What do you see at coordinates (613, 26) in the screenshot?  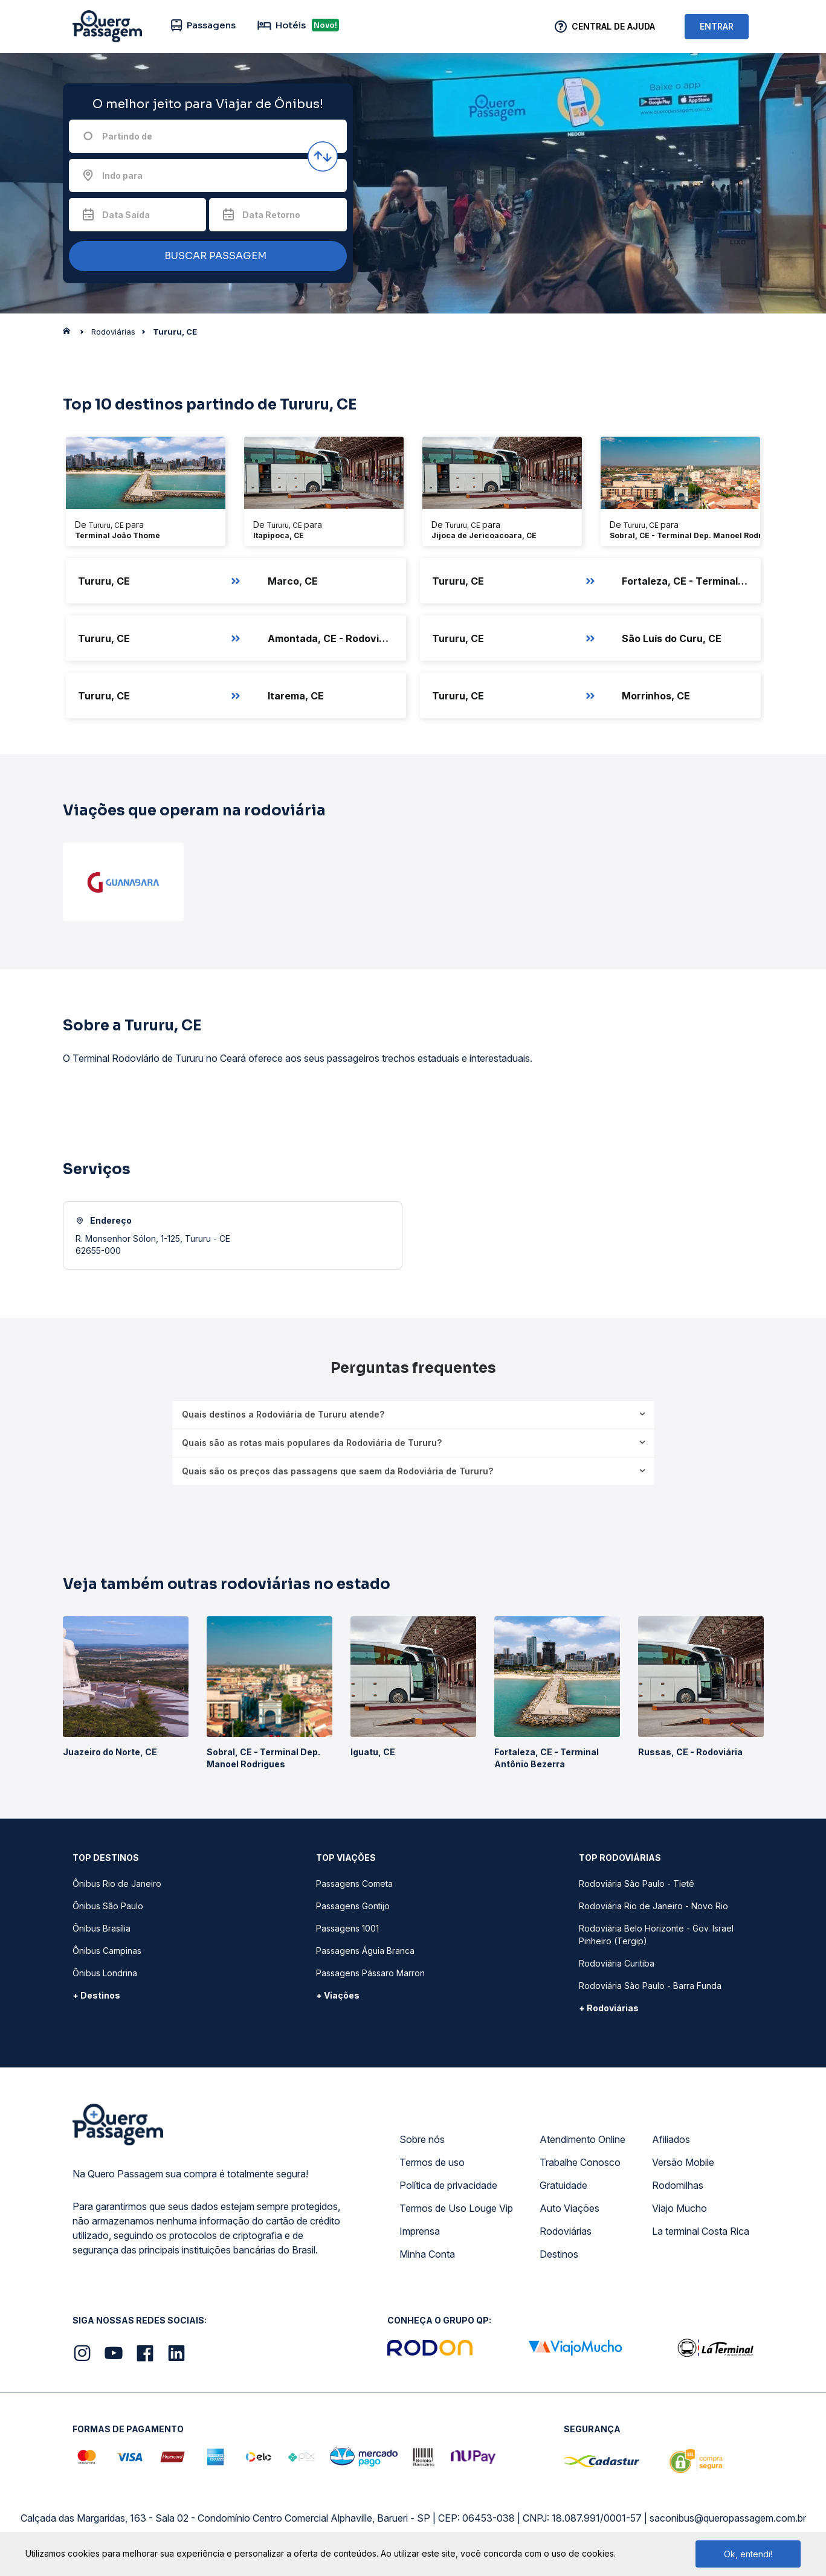 I see `Central de Ajuda` at bounding box center [613, 26].